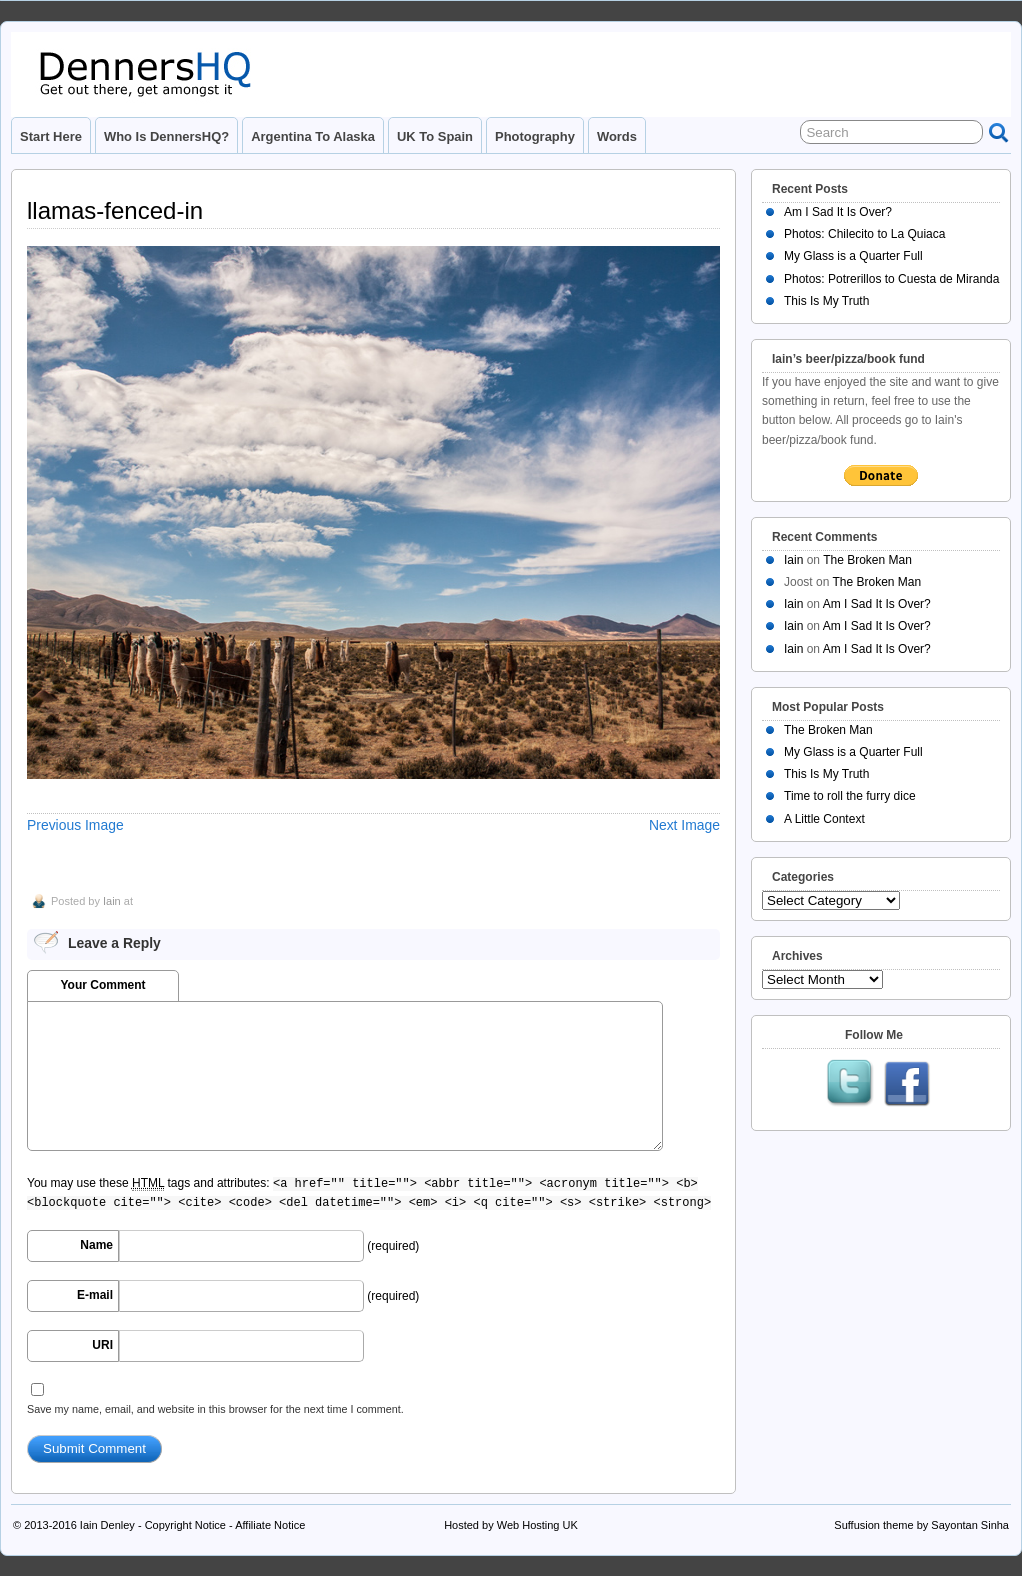  Describe the element at coordinates (270, 1525) in the screenshot. I see `Affiliate Notice` at that location.